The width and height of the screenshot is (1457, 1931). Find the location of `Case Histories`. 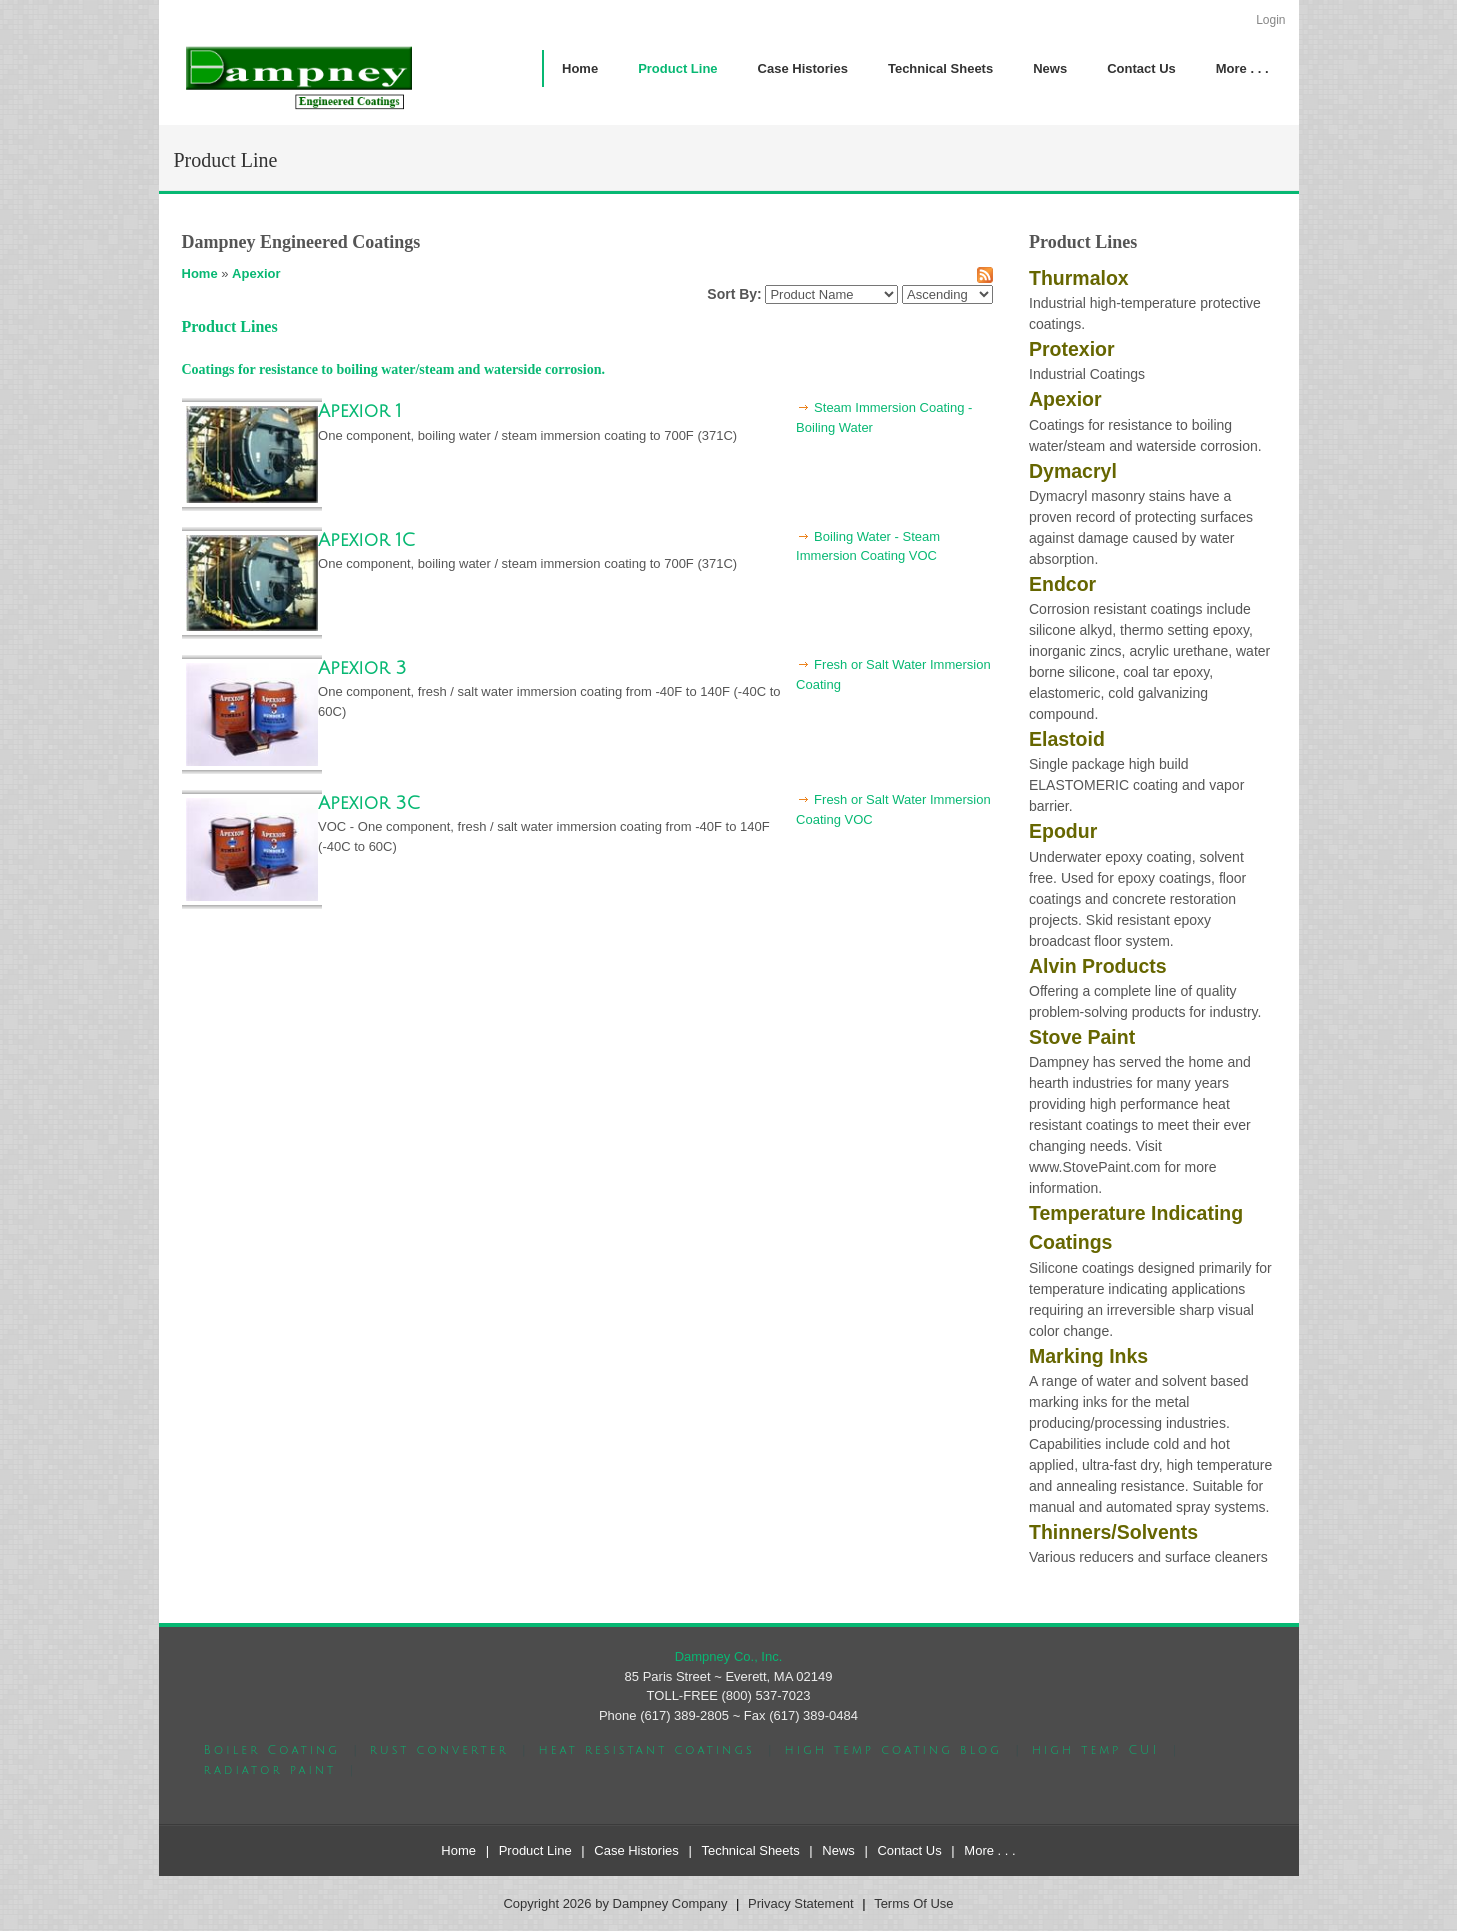

Case Histories is located at coordinates (636, 1850).